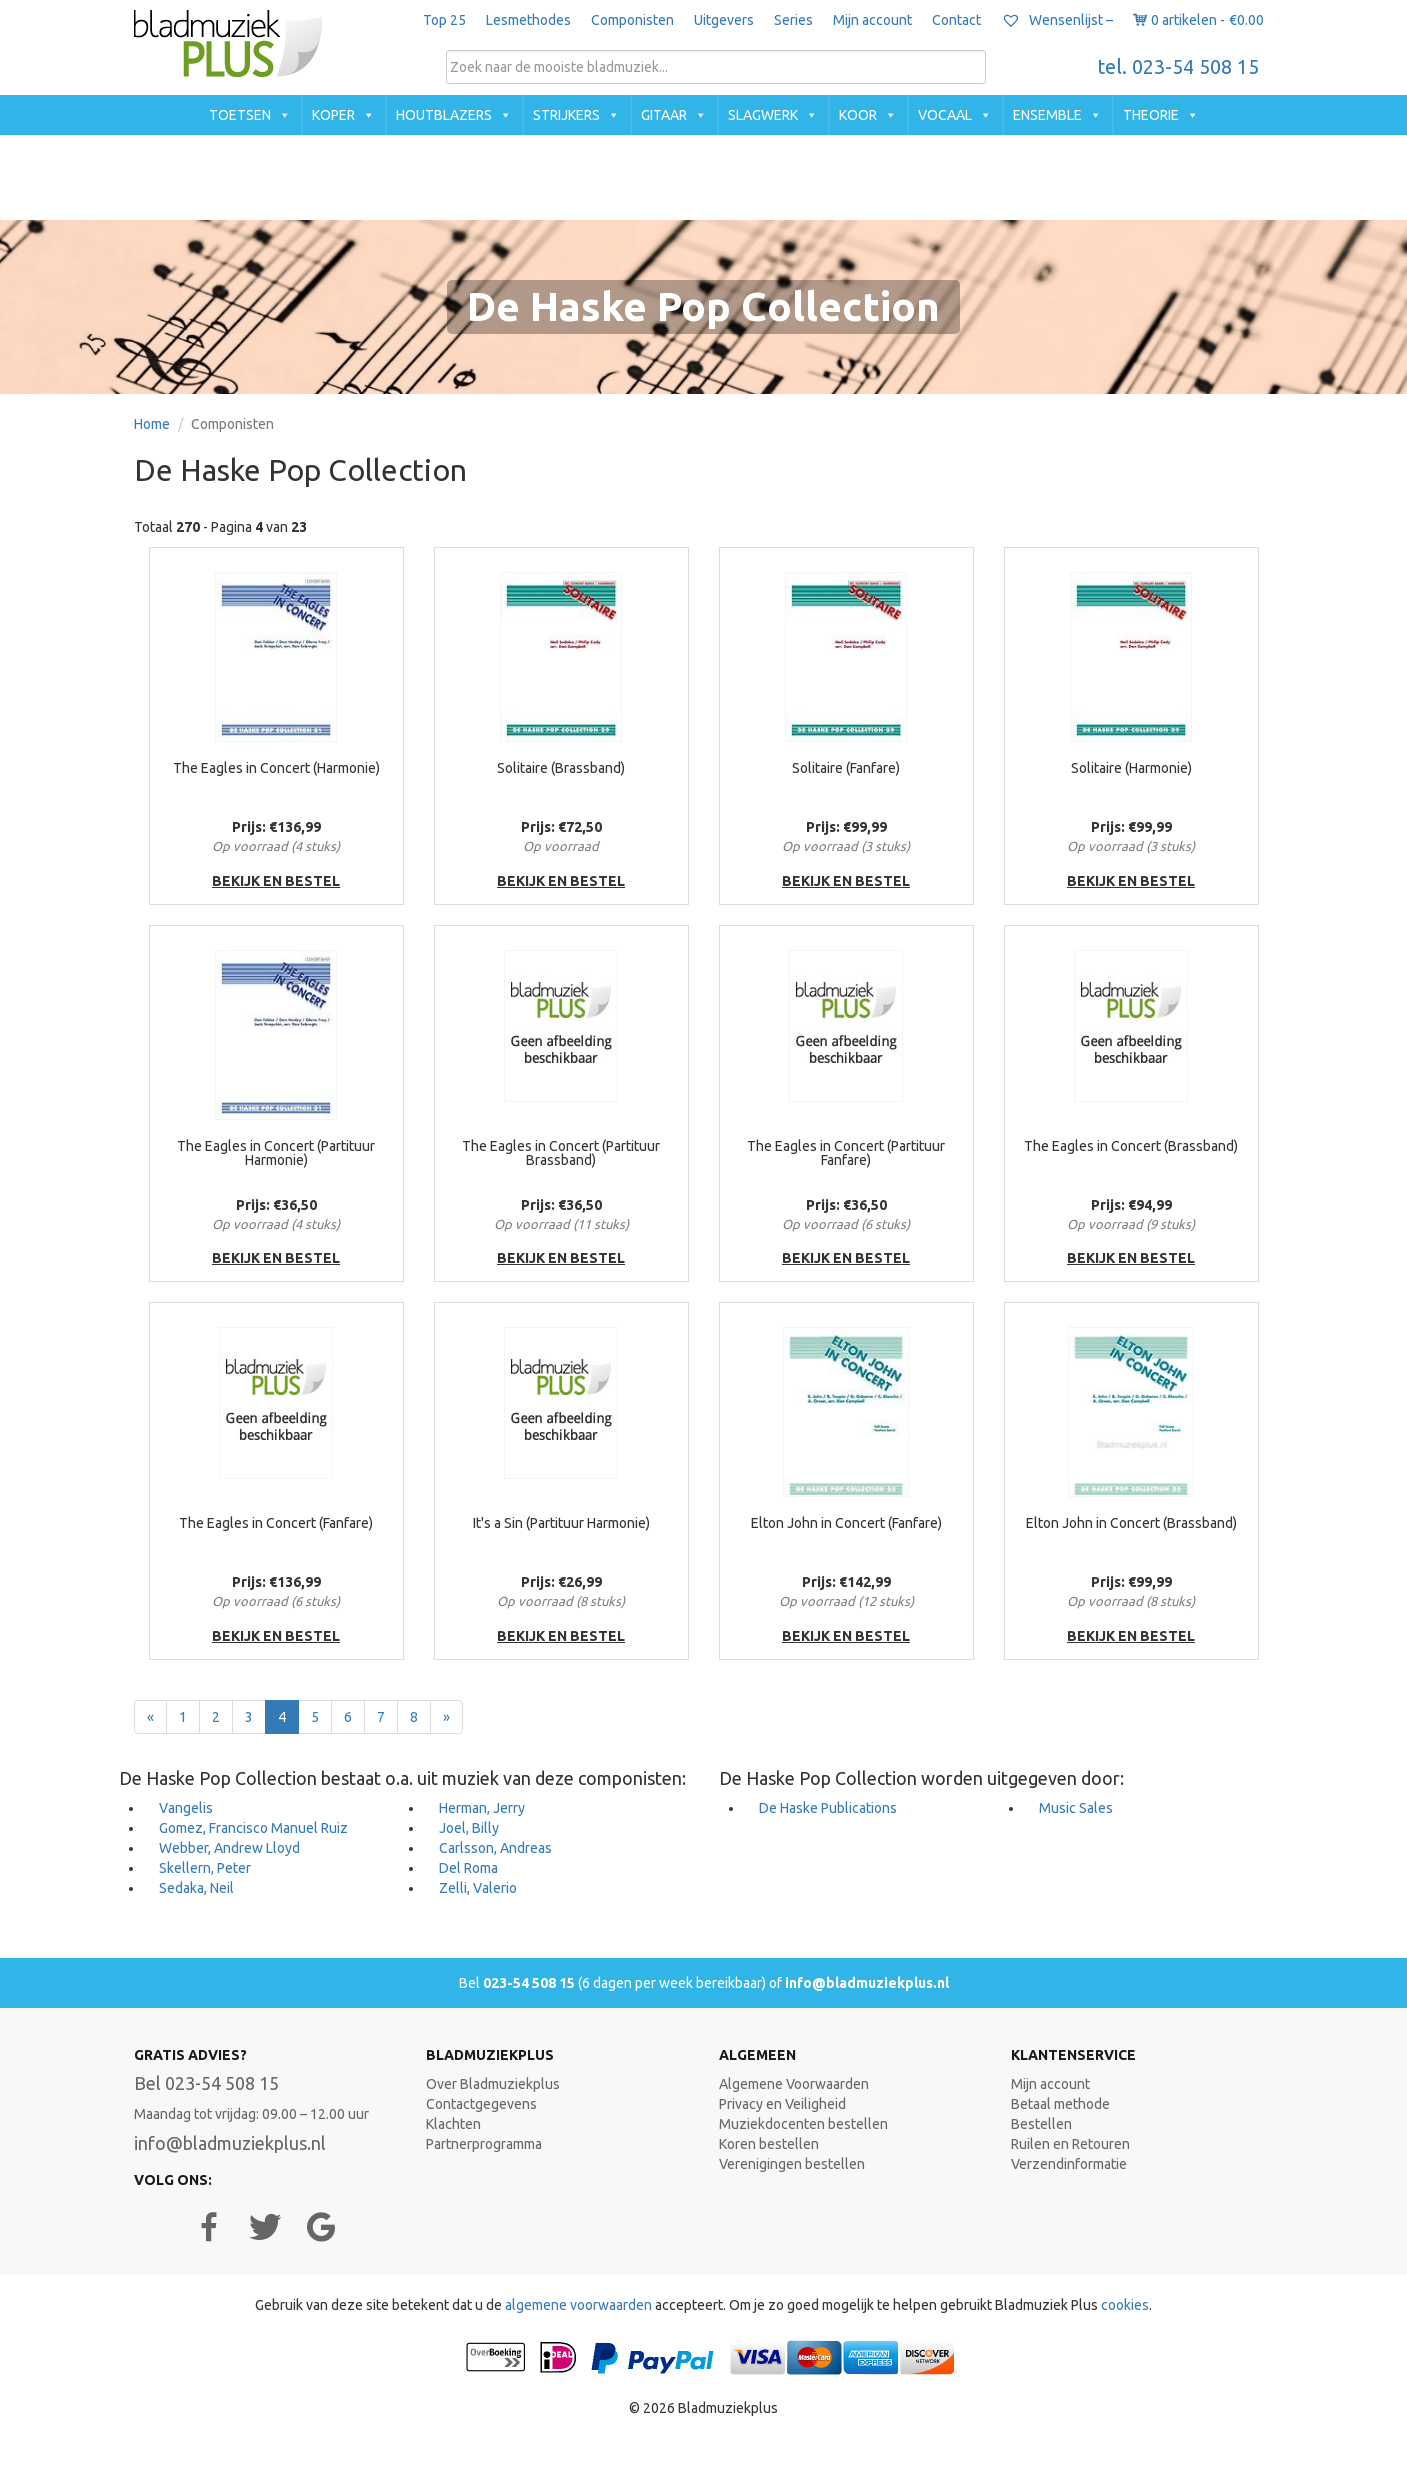 This screenshot has height=2468, width=1407. Describe the element at coordinates (469, 1828) in the screenshot. I see `Joel, Billy` at that location.